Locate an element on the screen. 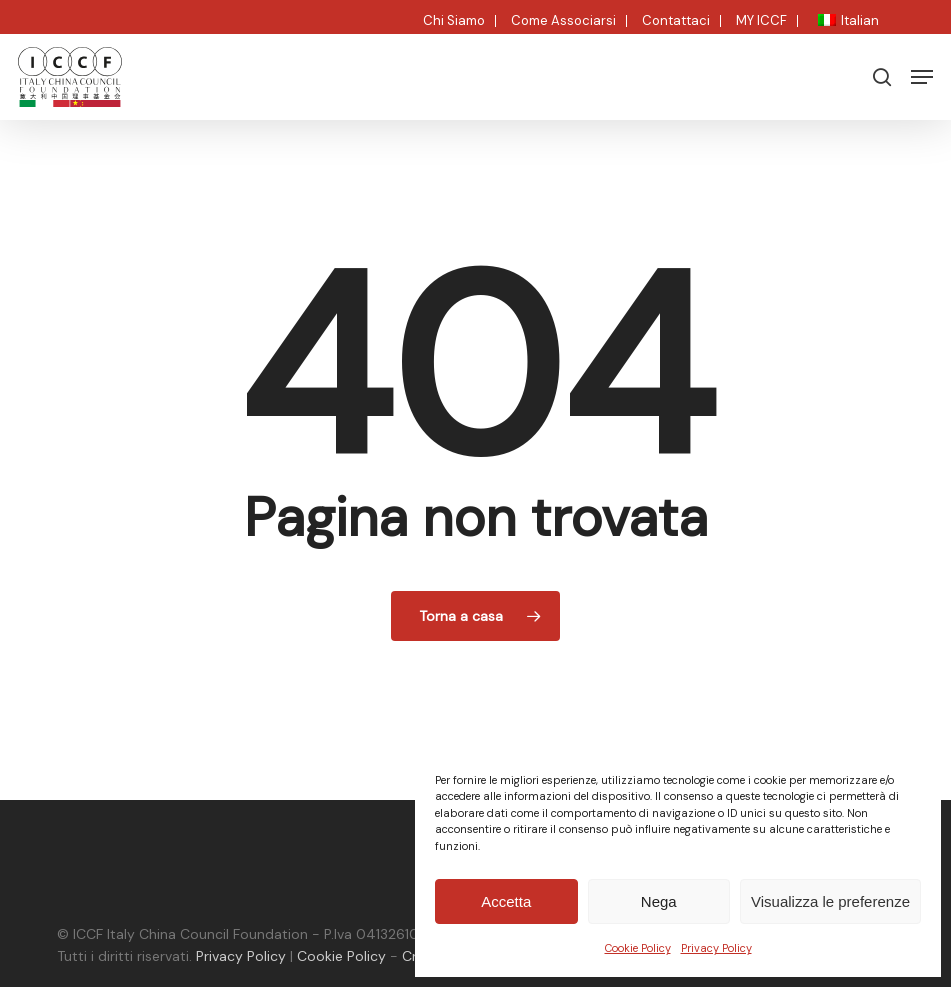 The width and height of the screenshot is (951, 987). Privacy Policy is located at coordinates (716, 948).